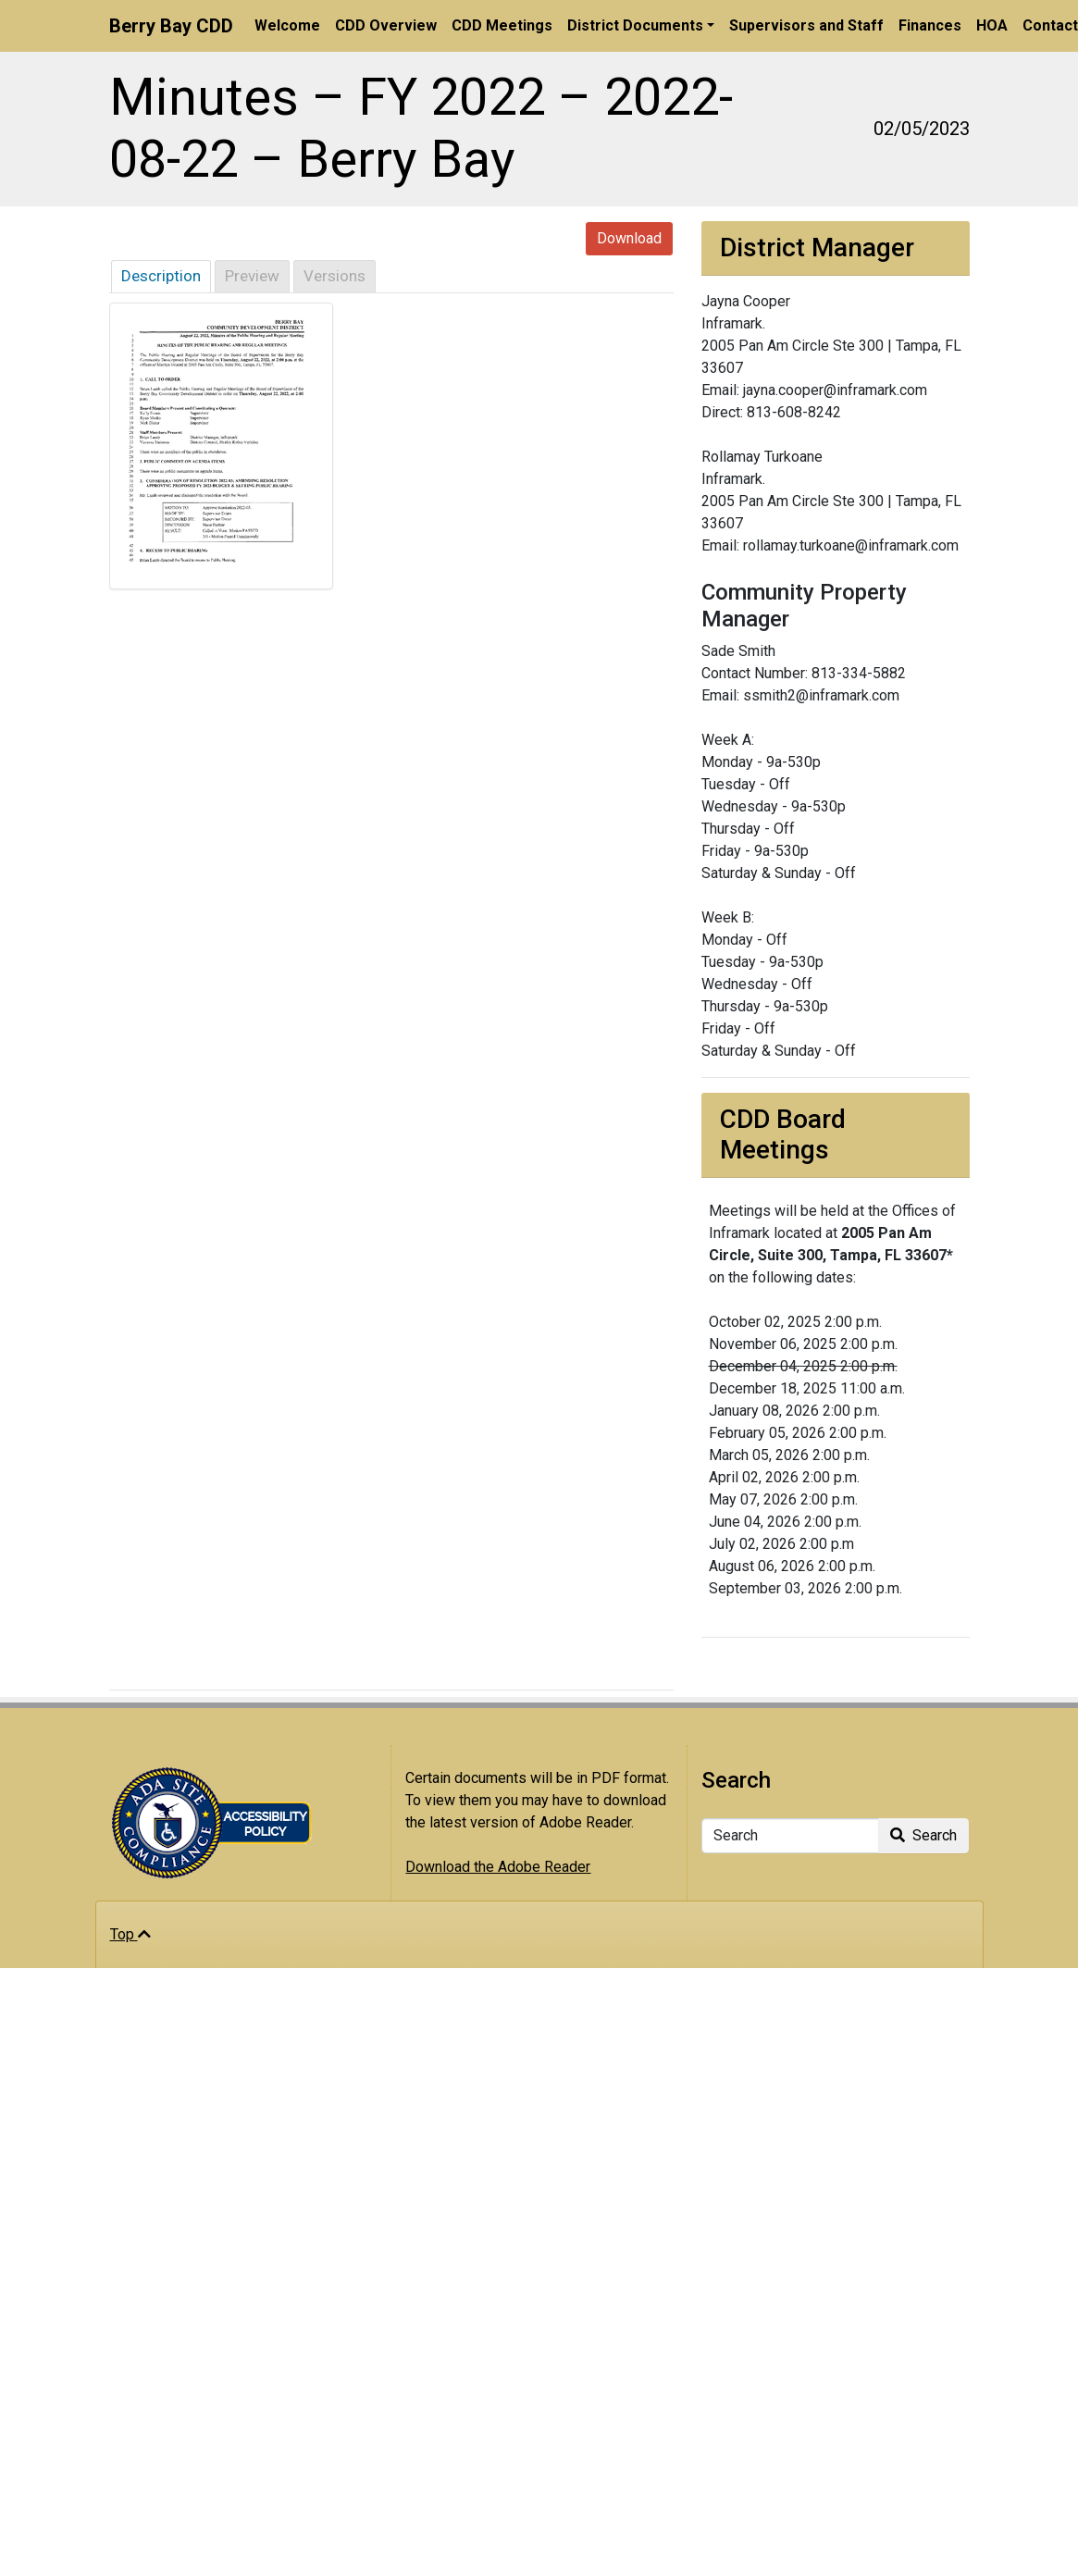 This screenshot has width=1078, height=2576. What do you see at coordinates (635, 25) in the screenshot?
I see `District Documents` at bounding box center [635, 25].